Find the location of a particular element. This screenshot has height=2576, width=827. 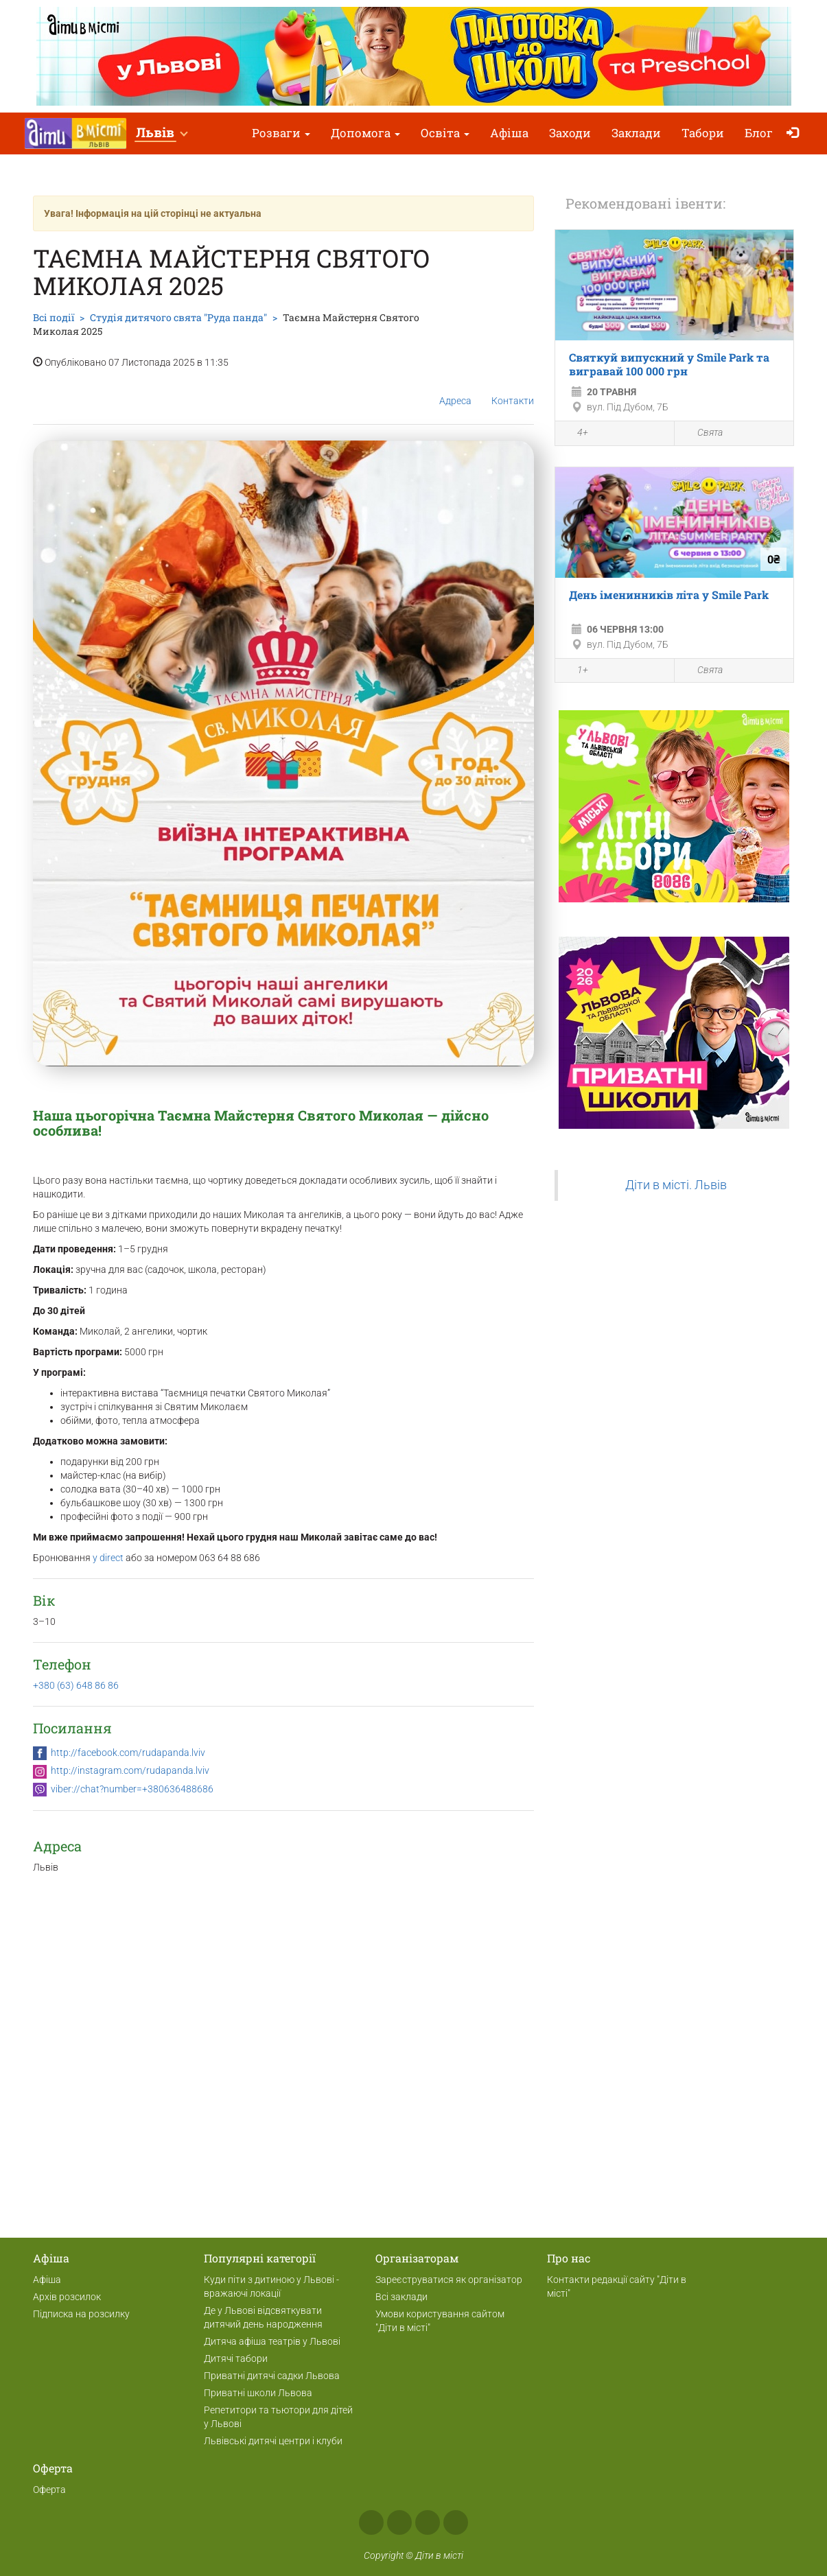

у direct is located at coordinates (108, 1557).